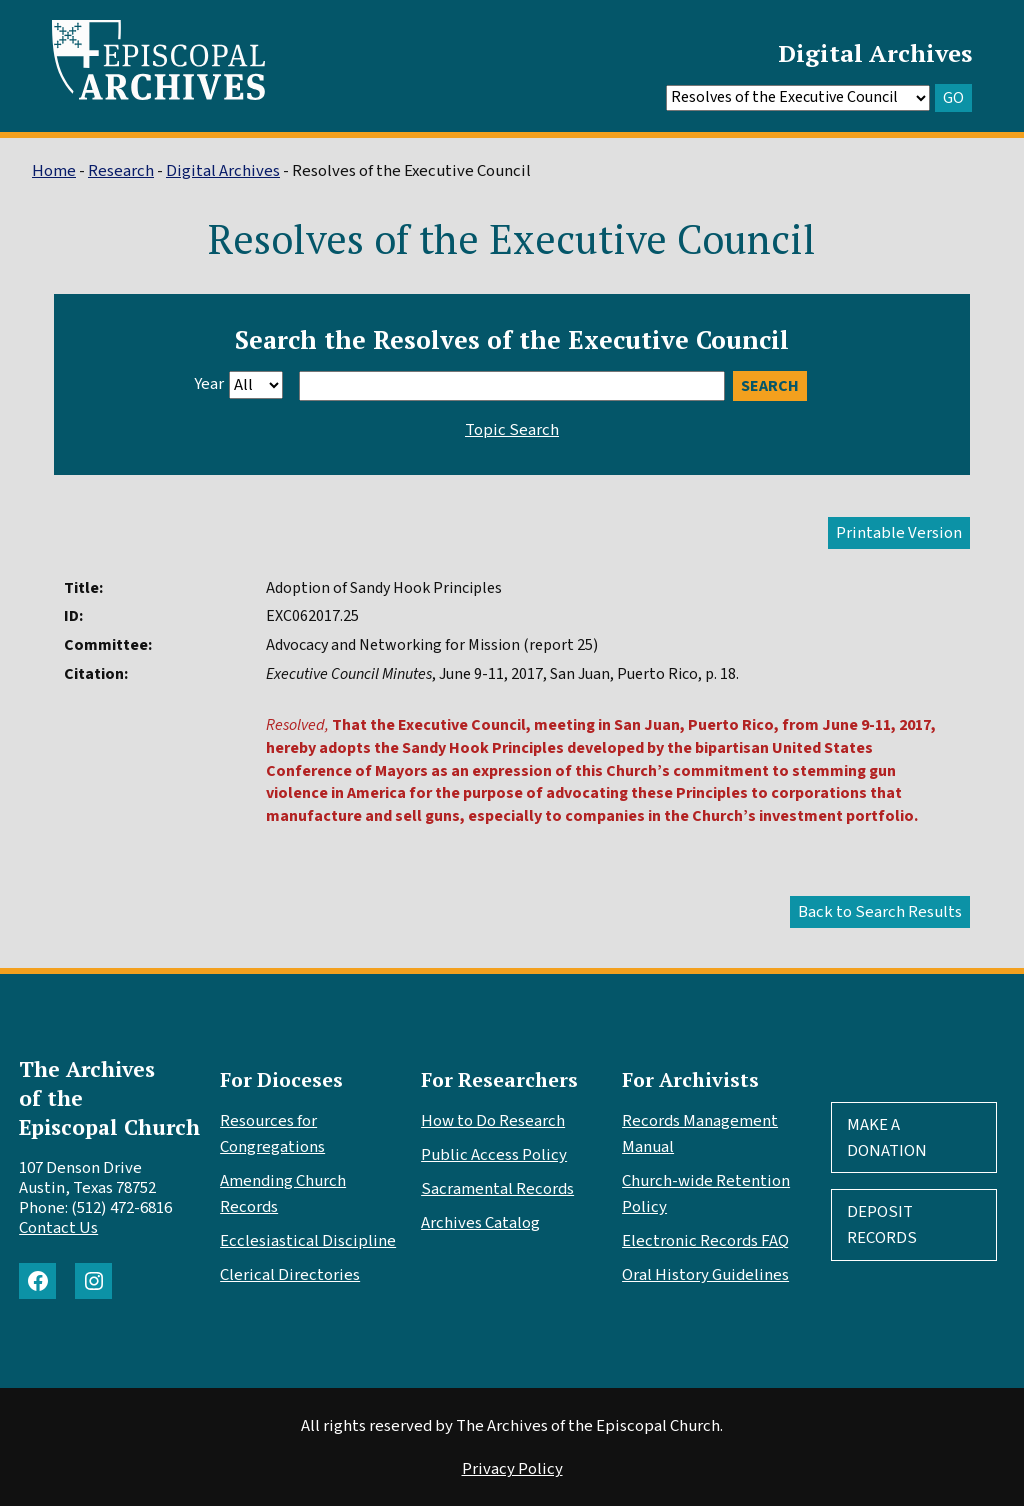 The width and height of the screenshot is (1024, 1506). What do you see at coordinates (953, 98) in the screenshot?
I see `GO` at bounding box center [953, 98].